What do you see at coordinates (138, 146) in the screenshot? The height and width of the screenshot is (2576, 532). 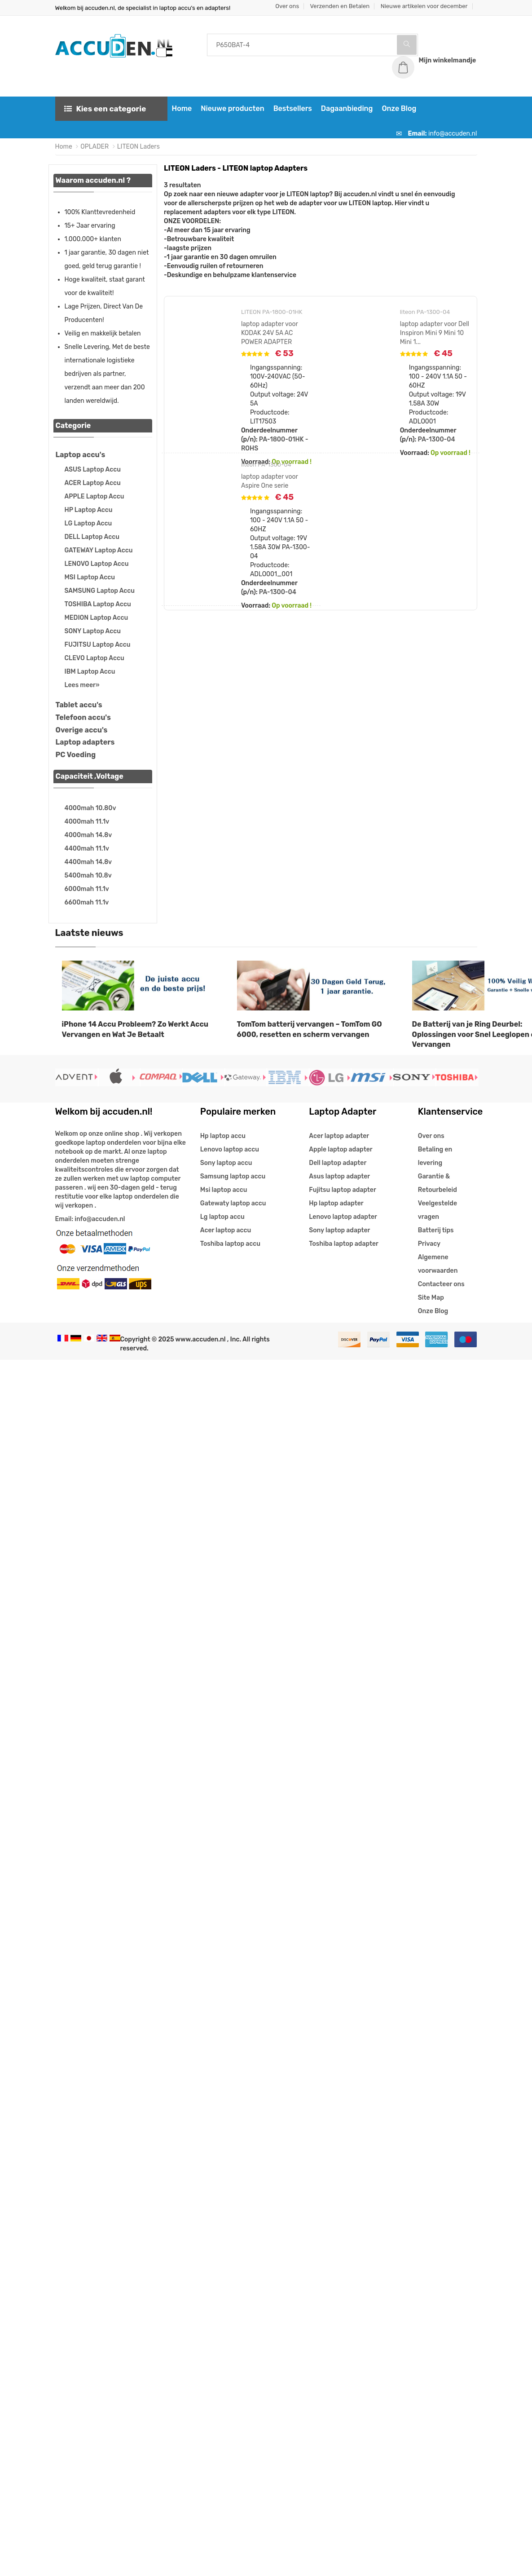 I see `LITEON Laders` at bounding box center [138, 146].